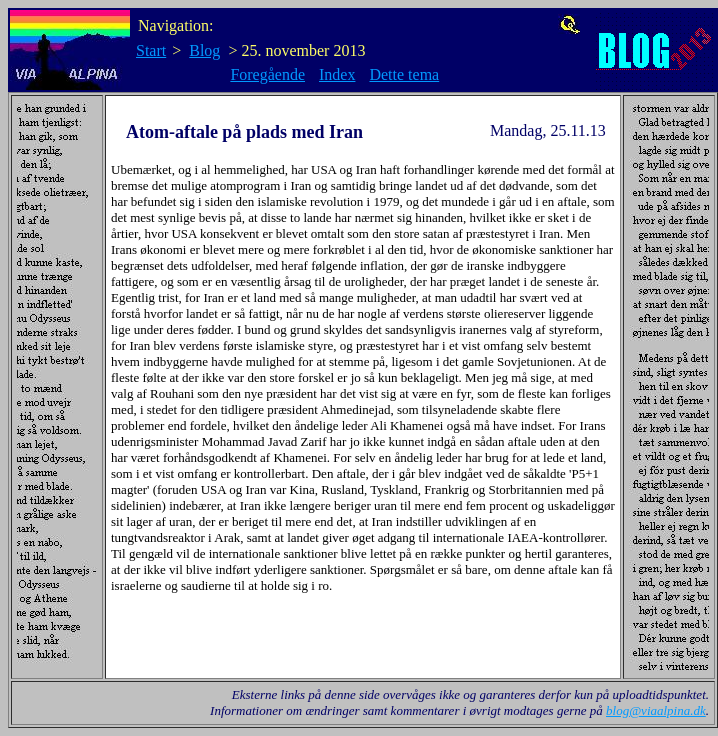 This screenshot has width=718, height=736. I want to click on blog@viaalpina.dk, so click(656, 710).